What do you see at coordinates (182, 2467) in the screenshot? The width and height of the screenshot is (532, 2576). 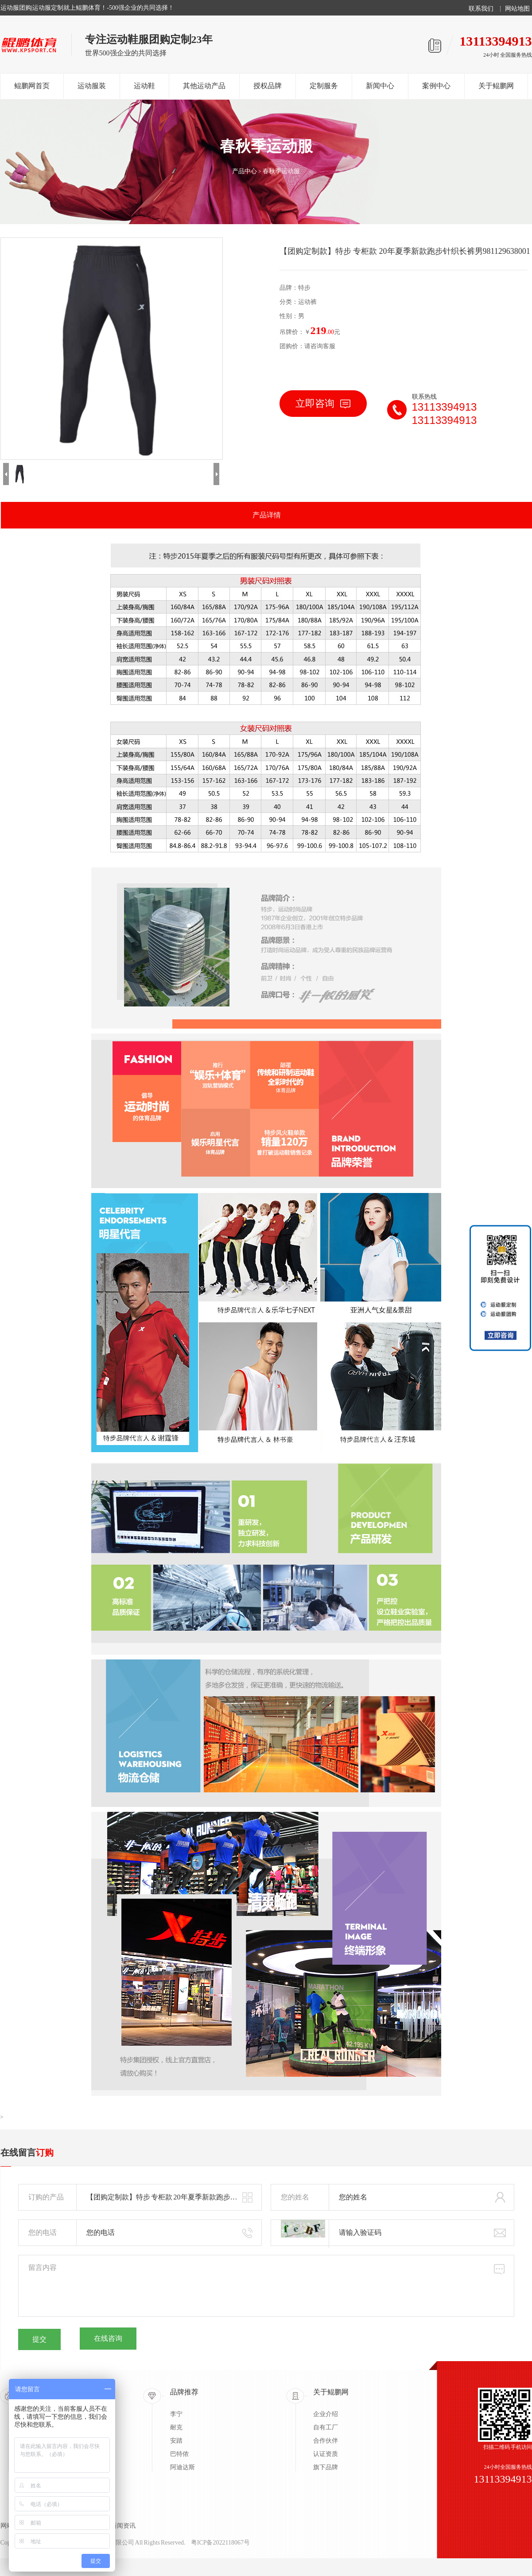 I see `阿迪达斯` at bounding box center [182, 2467].